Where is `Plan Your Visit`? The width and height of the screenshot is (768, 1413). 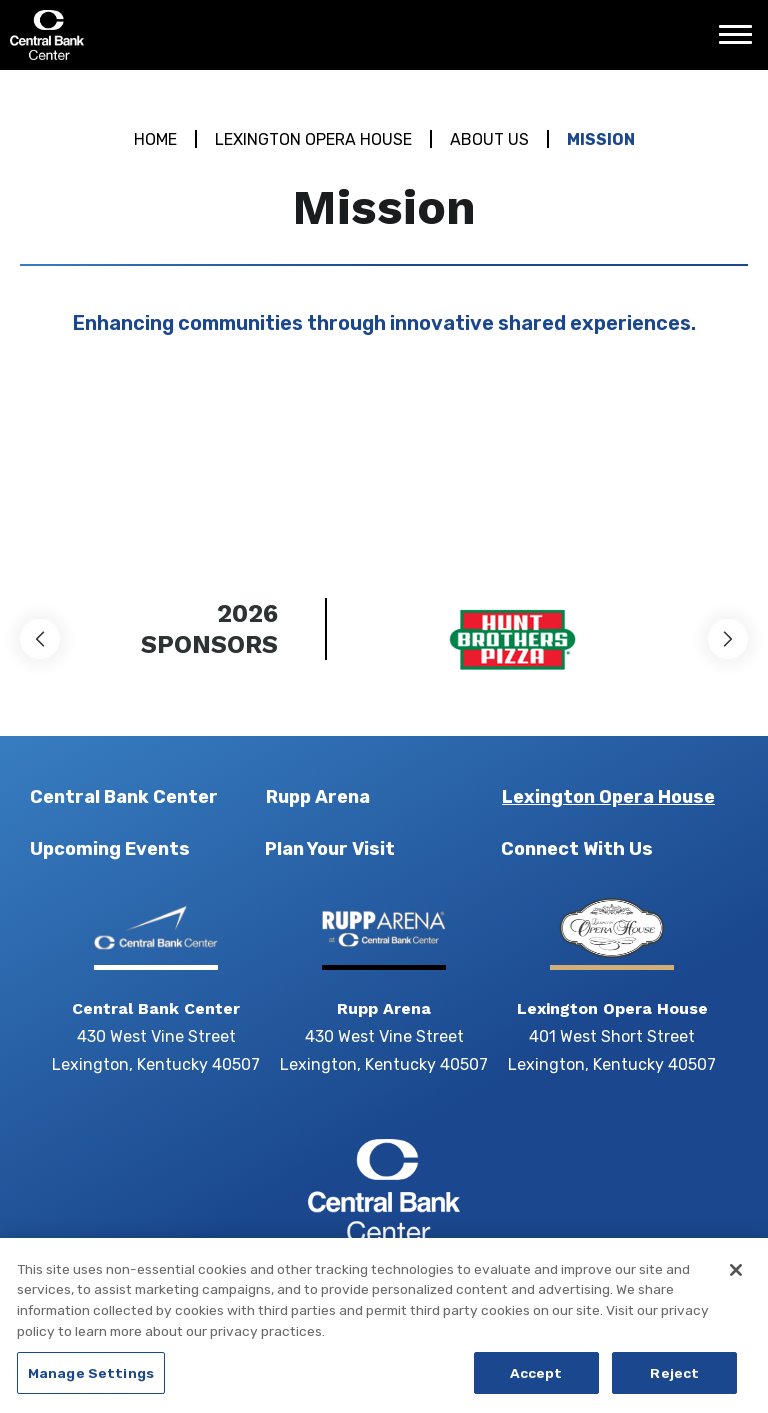 Plan Your Visit is located at coordinates (330, 849).